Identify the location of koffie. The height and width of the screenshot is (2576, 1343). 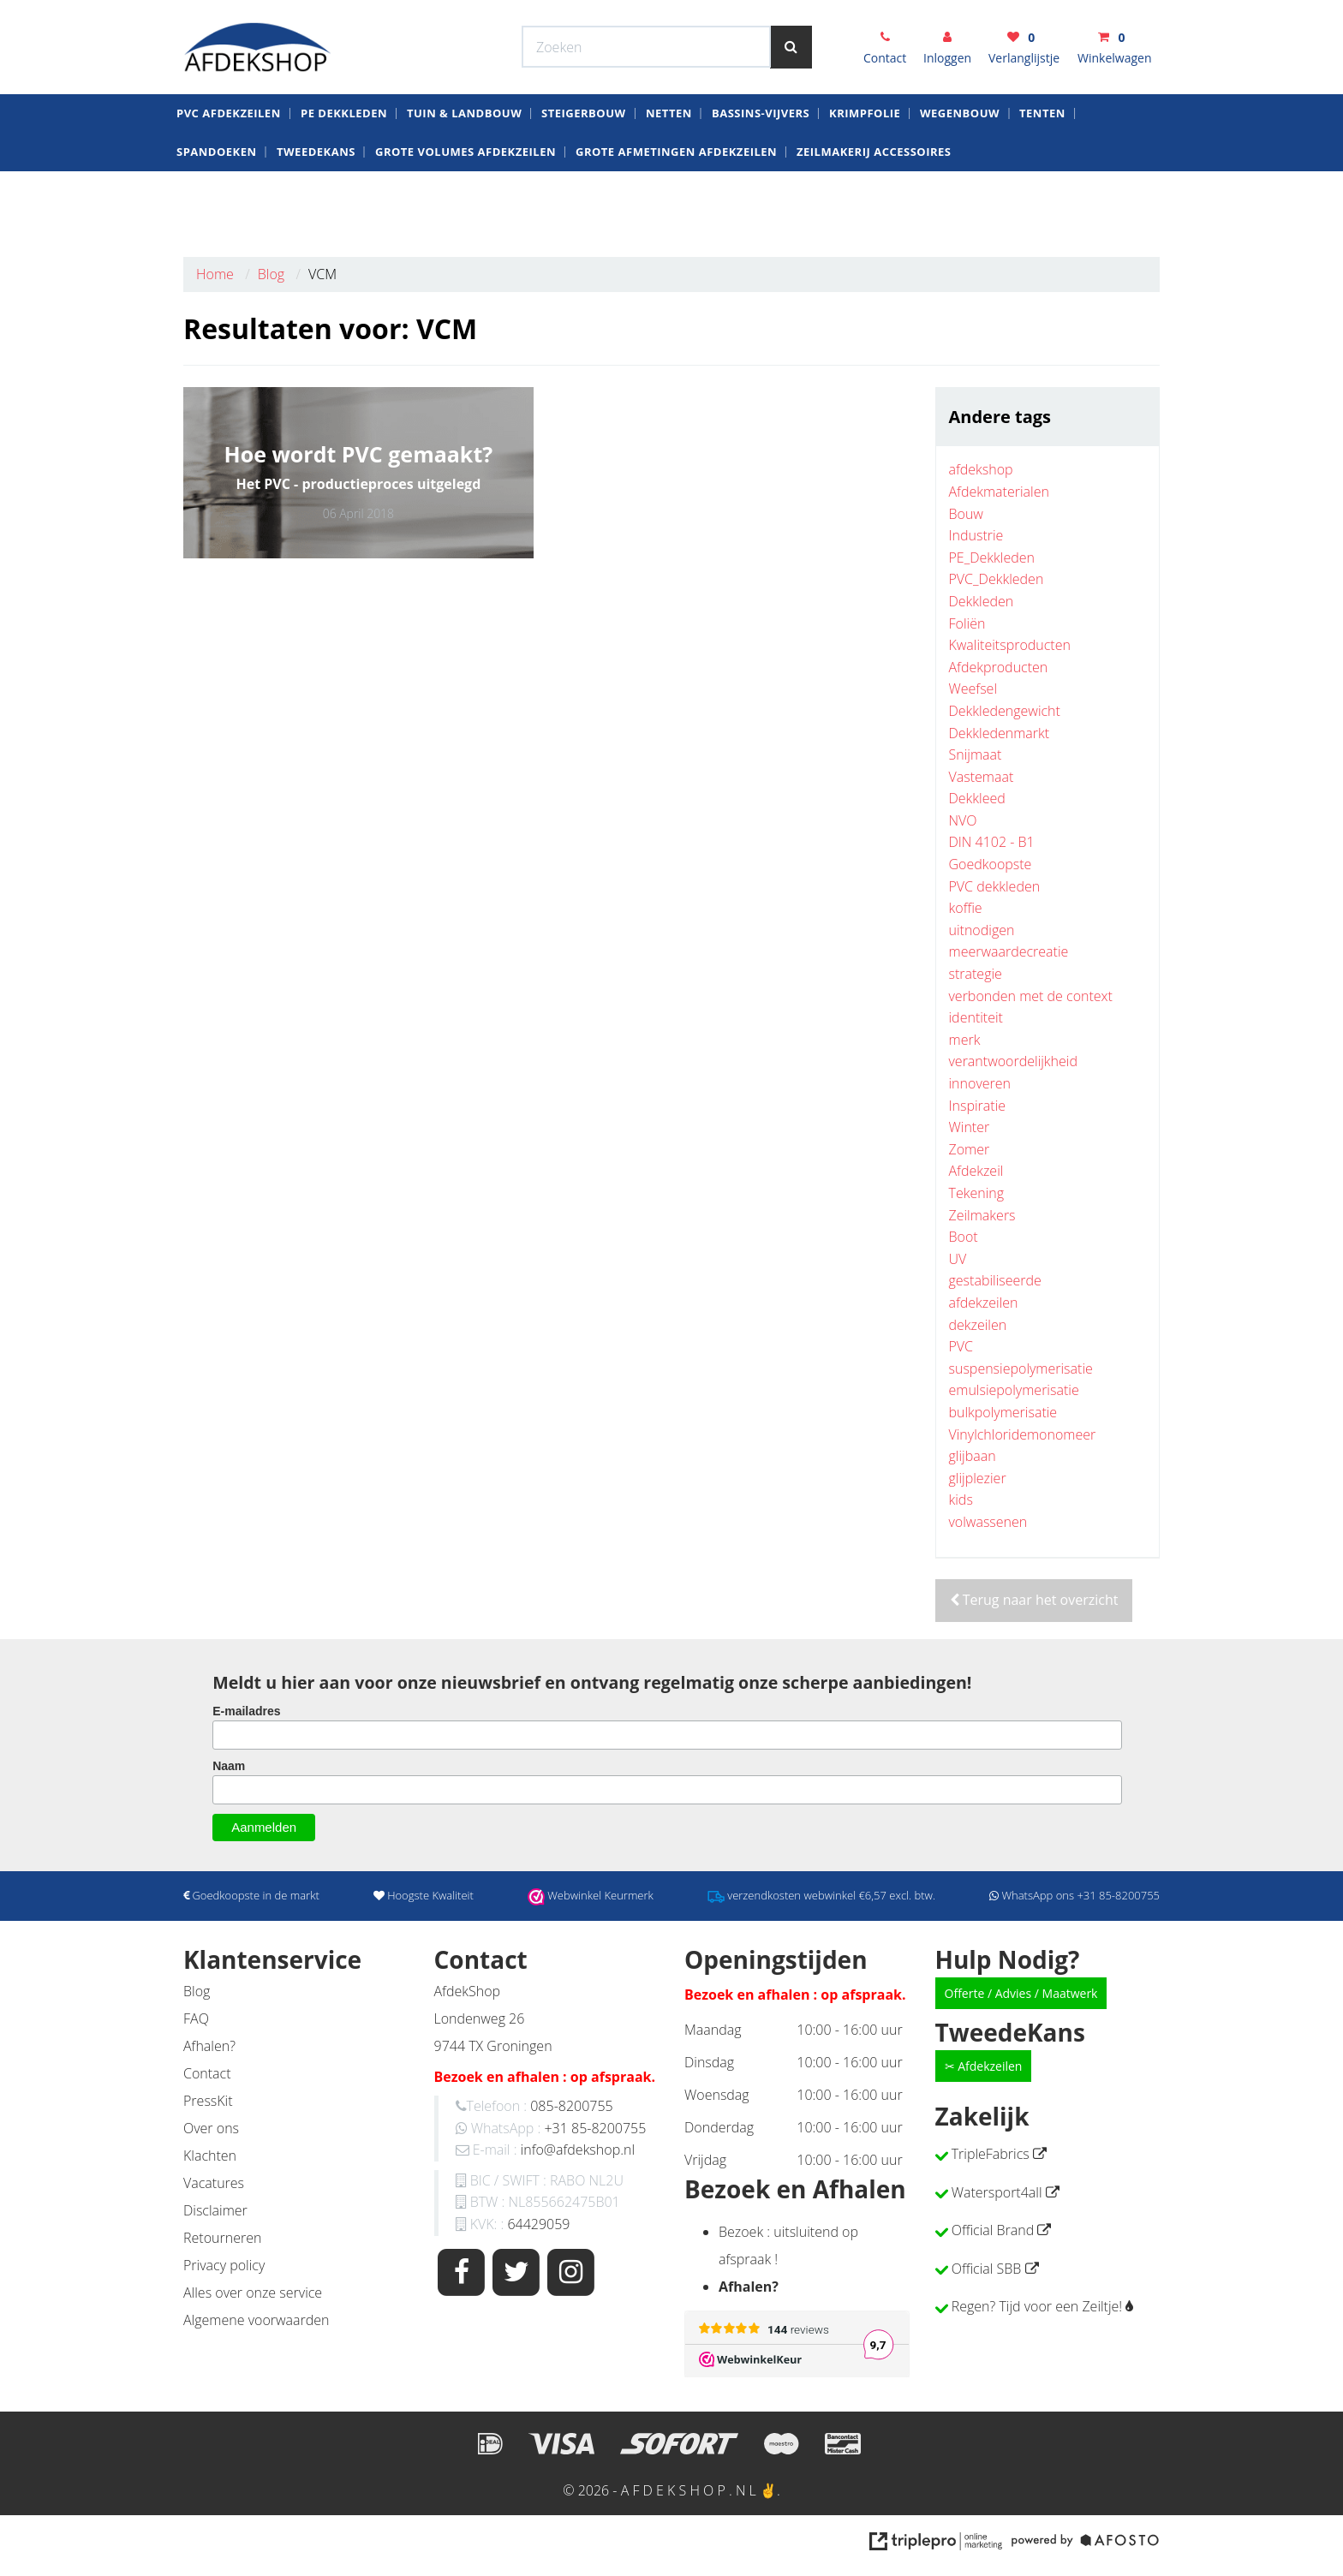
(965, 907).